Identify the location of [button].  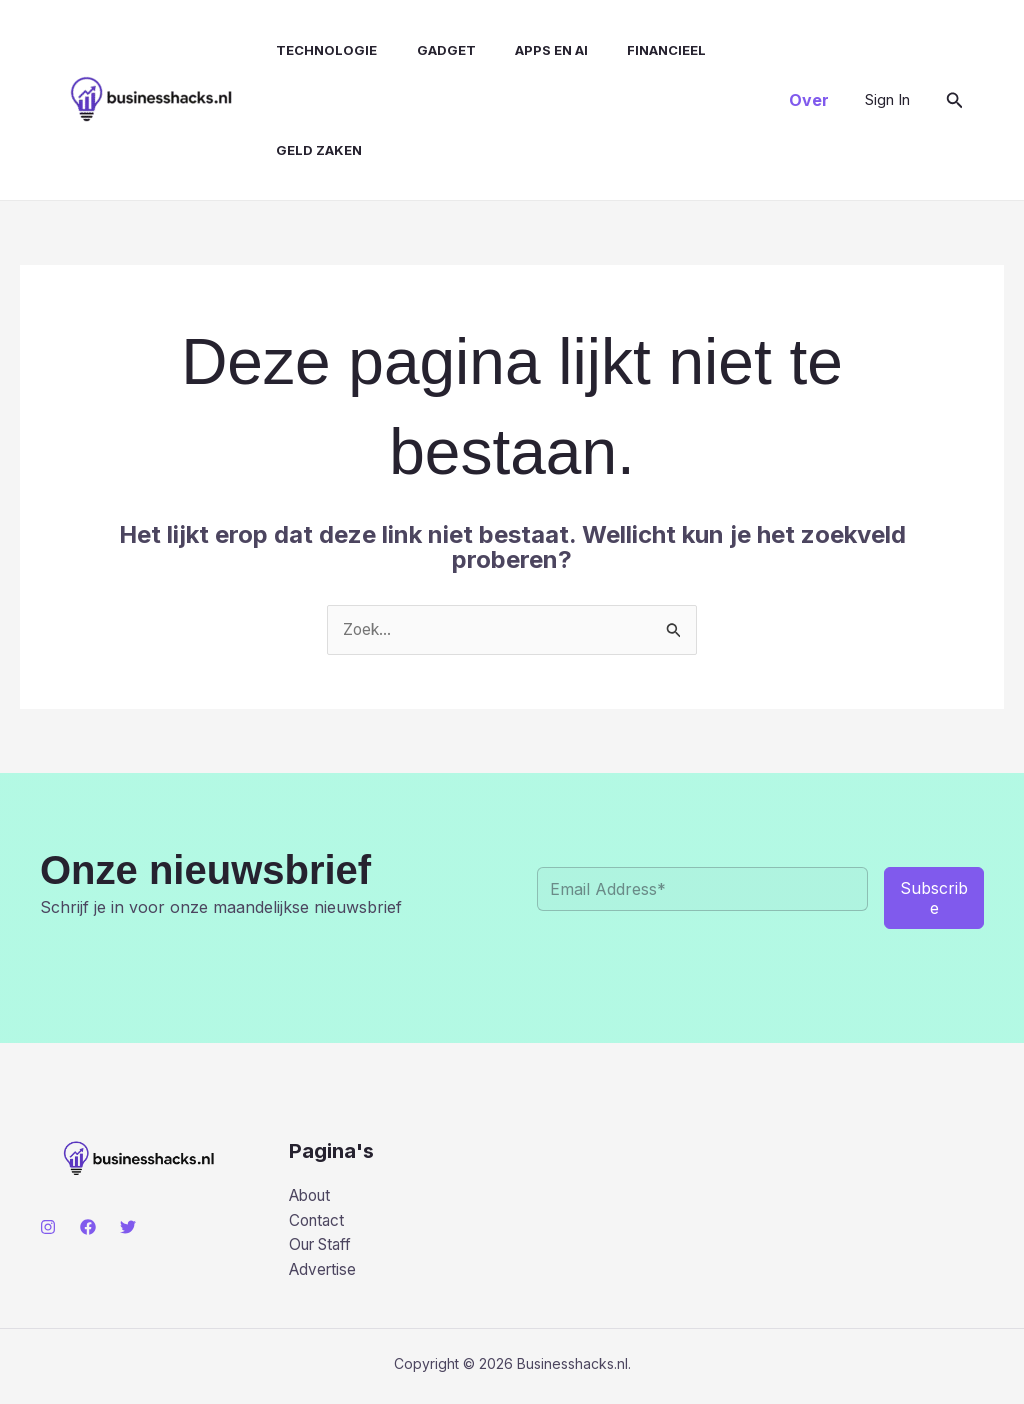
(809, 100).